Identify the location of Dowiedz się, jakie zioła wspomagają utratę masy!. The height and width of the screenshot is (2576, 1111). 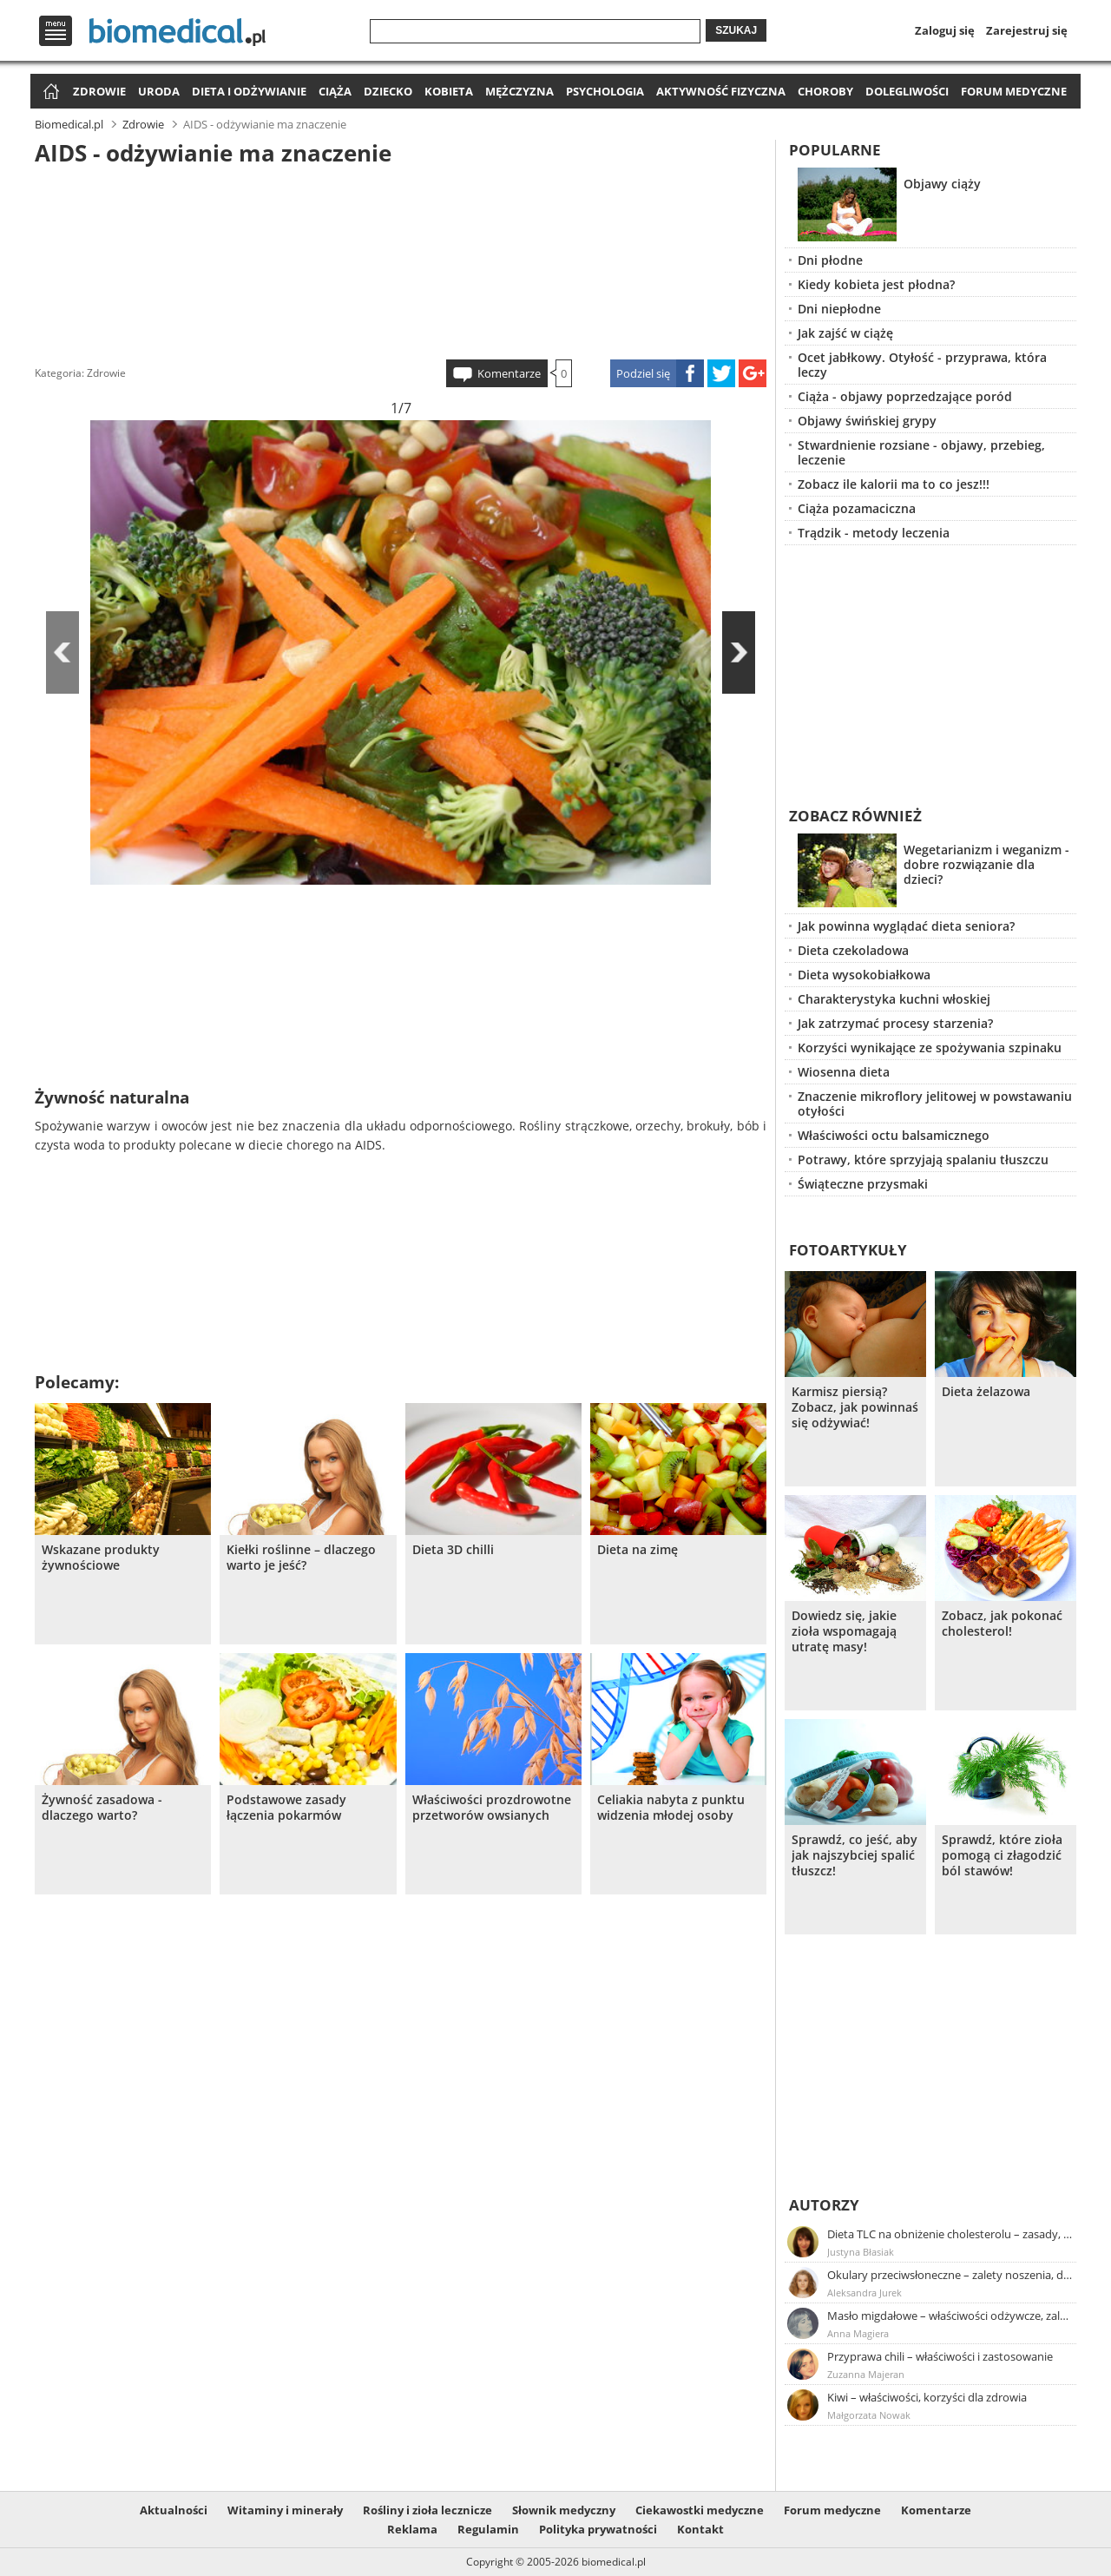
(844, 1631).